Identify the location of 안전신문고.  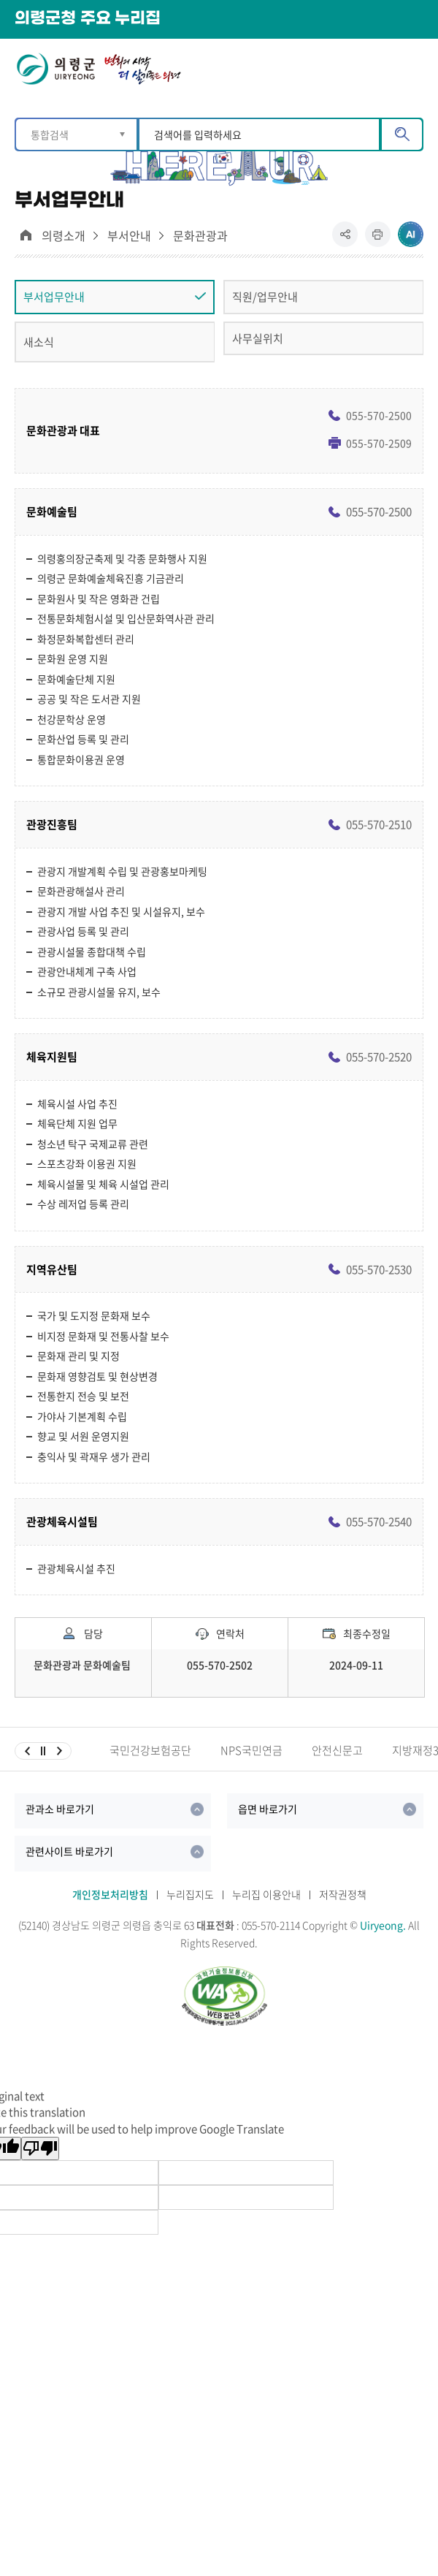
(337, 1750).